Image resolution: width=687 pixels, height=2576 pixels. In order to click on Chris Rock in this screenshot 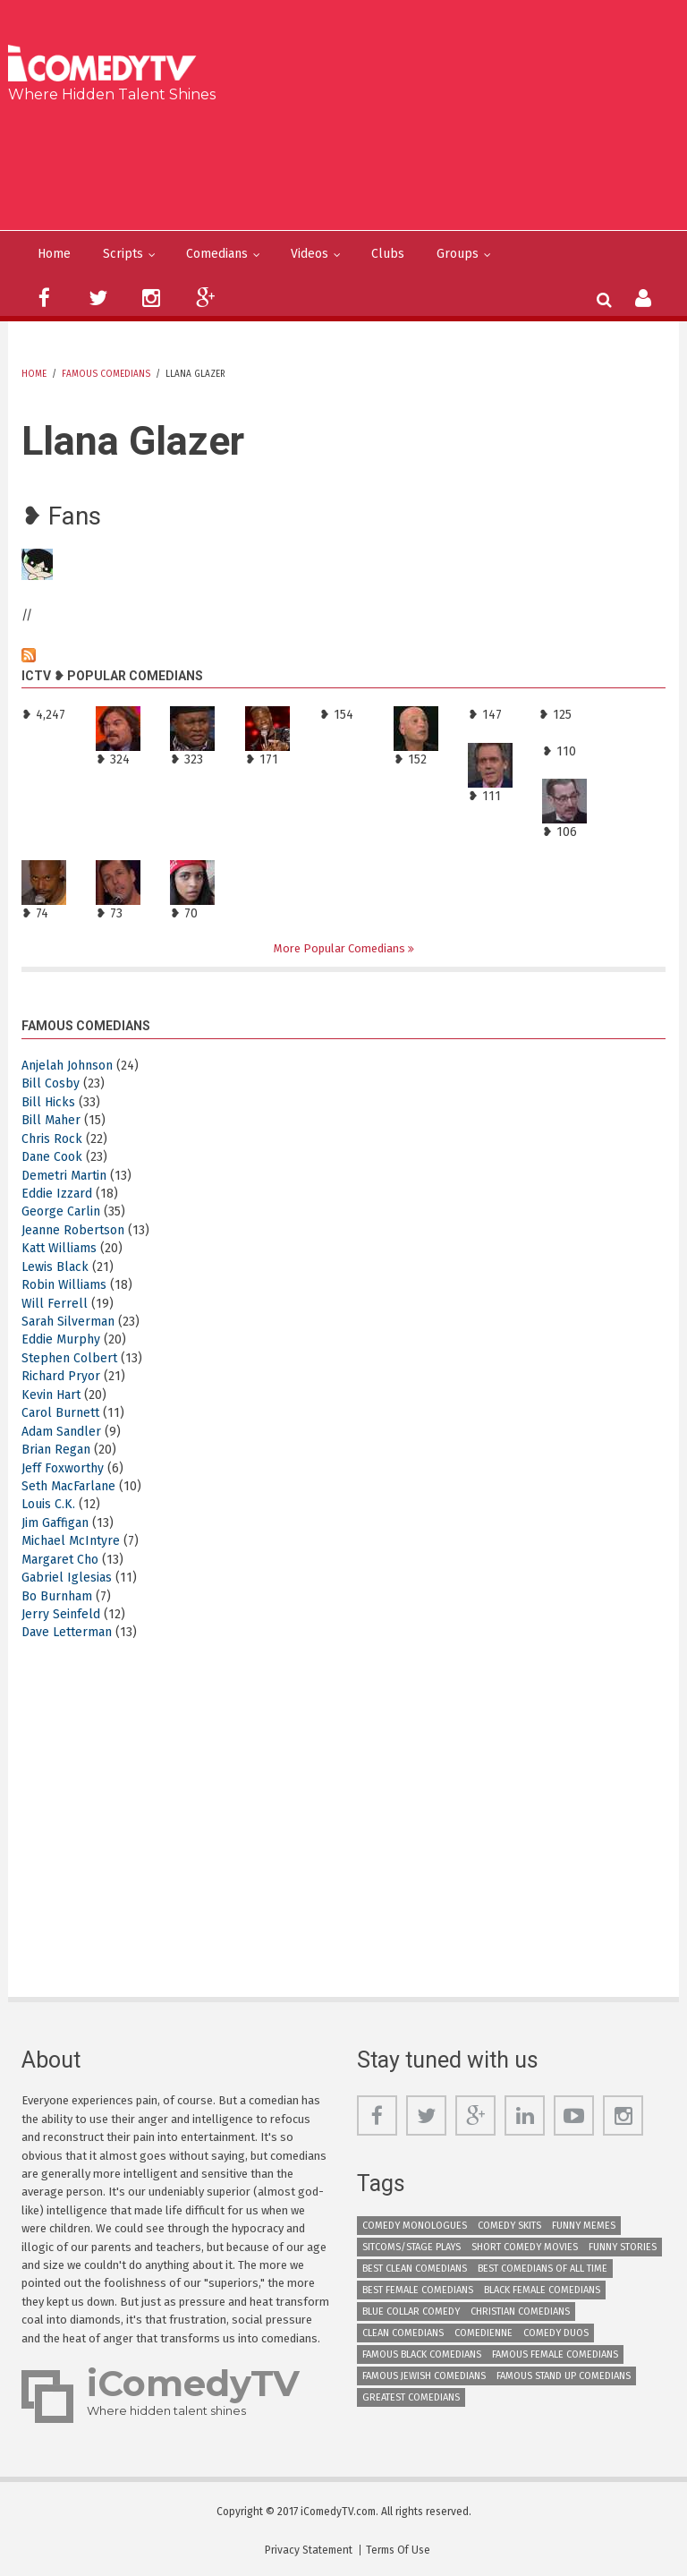, I will do `click(51, 1139)`.